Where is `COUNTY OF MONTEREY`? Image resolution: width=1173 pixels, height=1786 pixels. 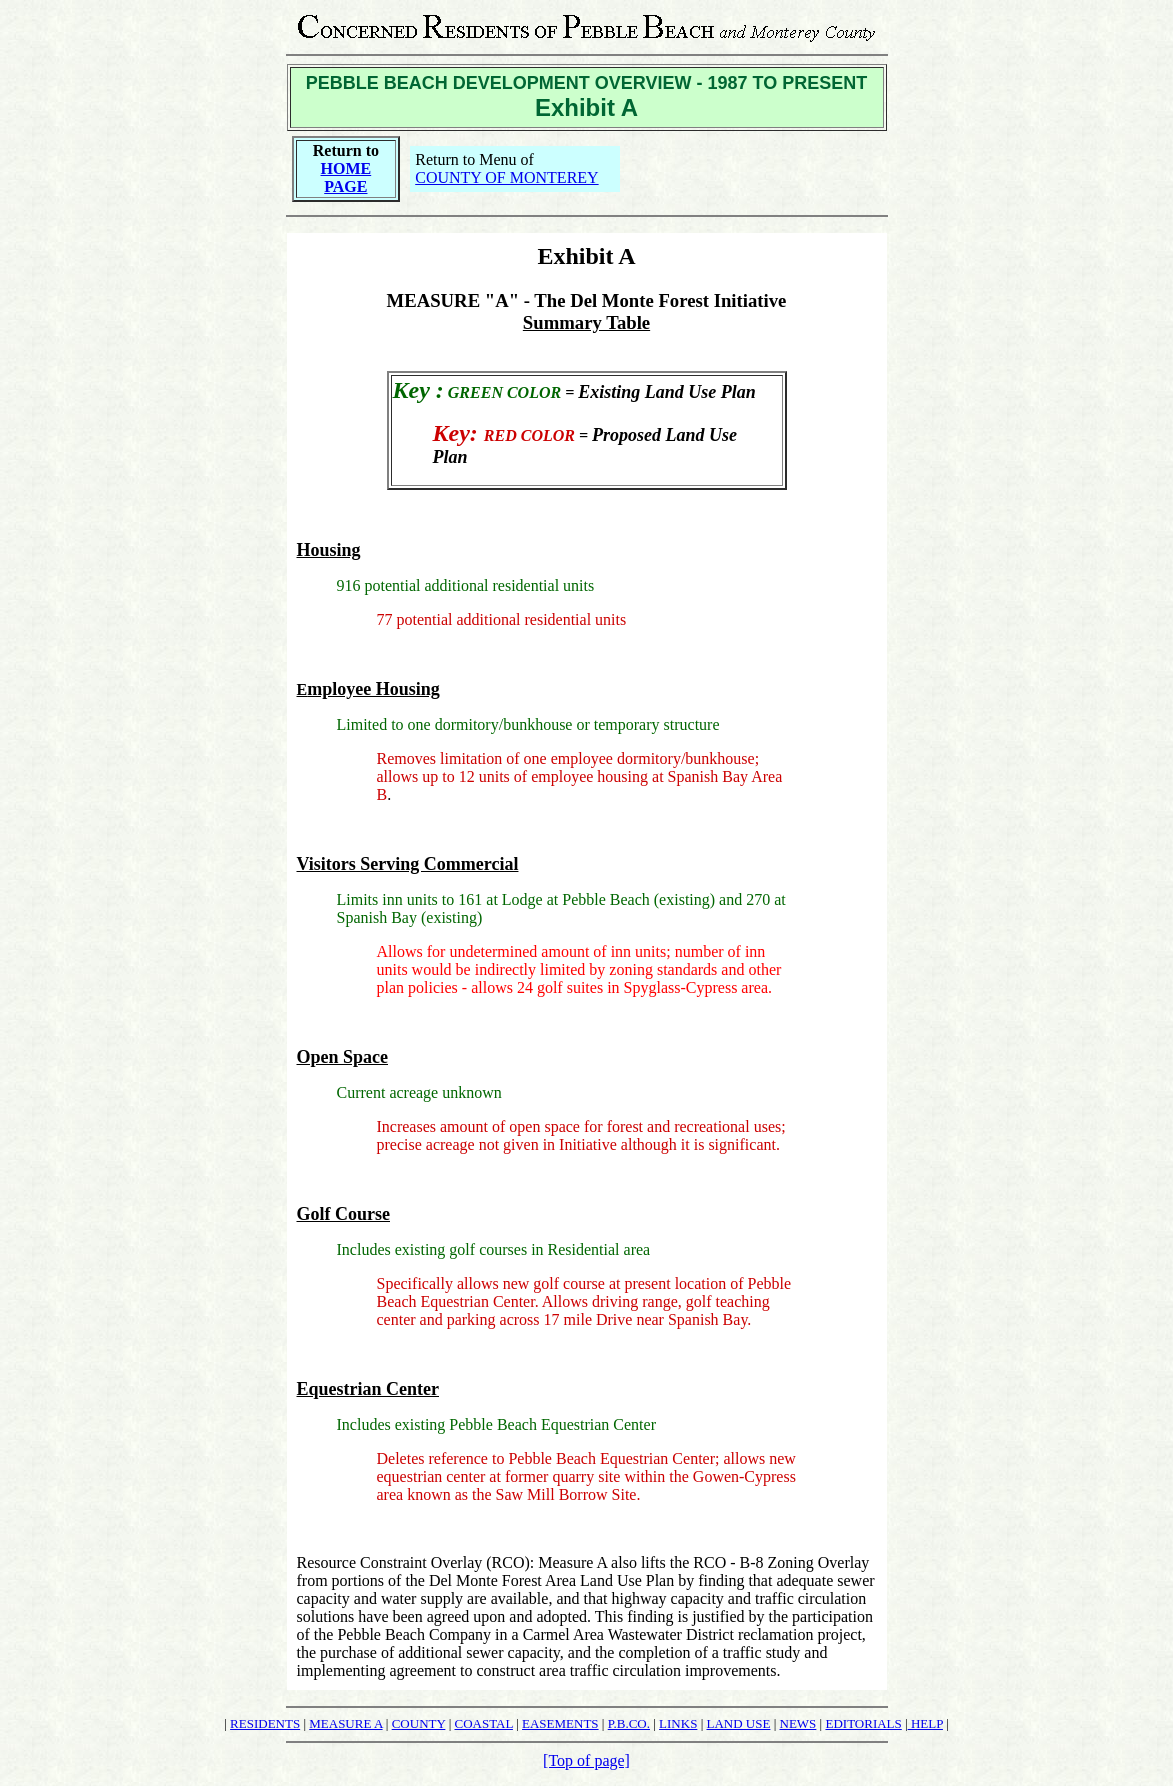 COUNTY OF MONTEREY is located at coordinates (506, 177).